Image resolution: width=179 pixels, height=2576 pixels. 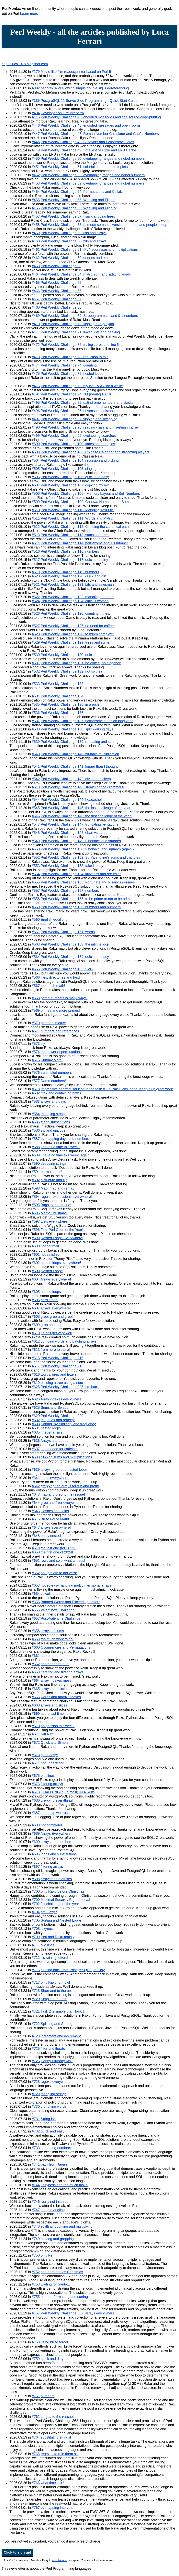 What do you see at coordinates (77, 394) in the screenshot?
I see `Perl Weekly Challenge 94: I’M (nearly) BACK!` at bounding box center [77, 394].